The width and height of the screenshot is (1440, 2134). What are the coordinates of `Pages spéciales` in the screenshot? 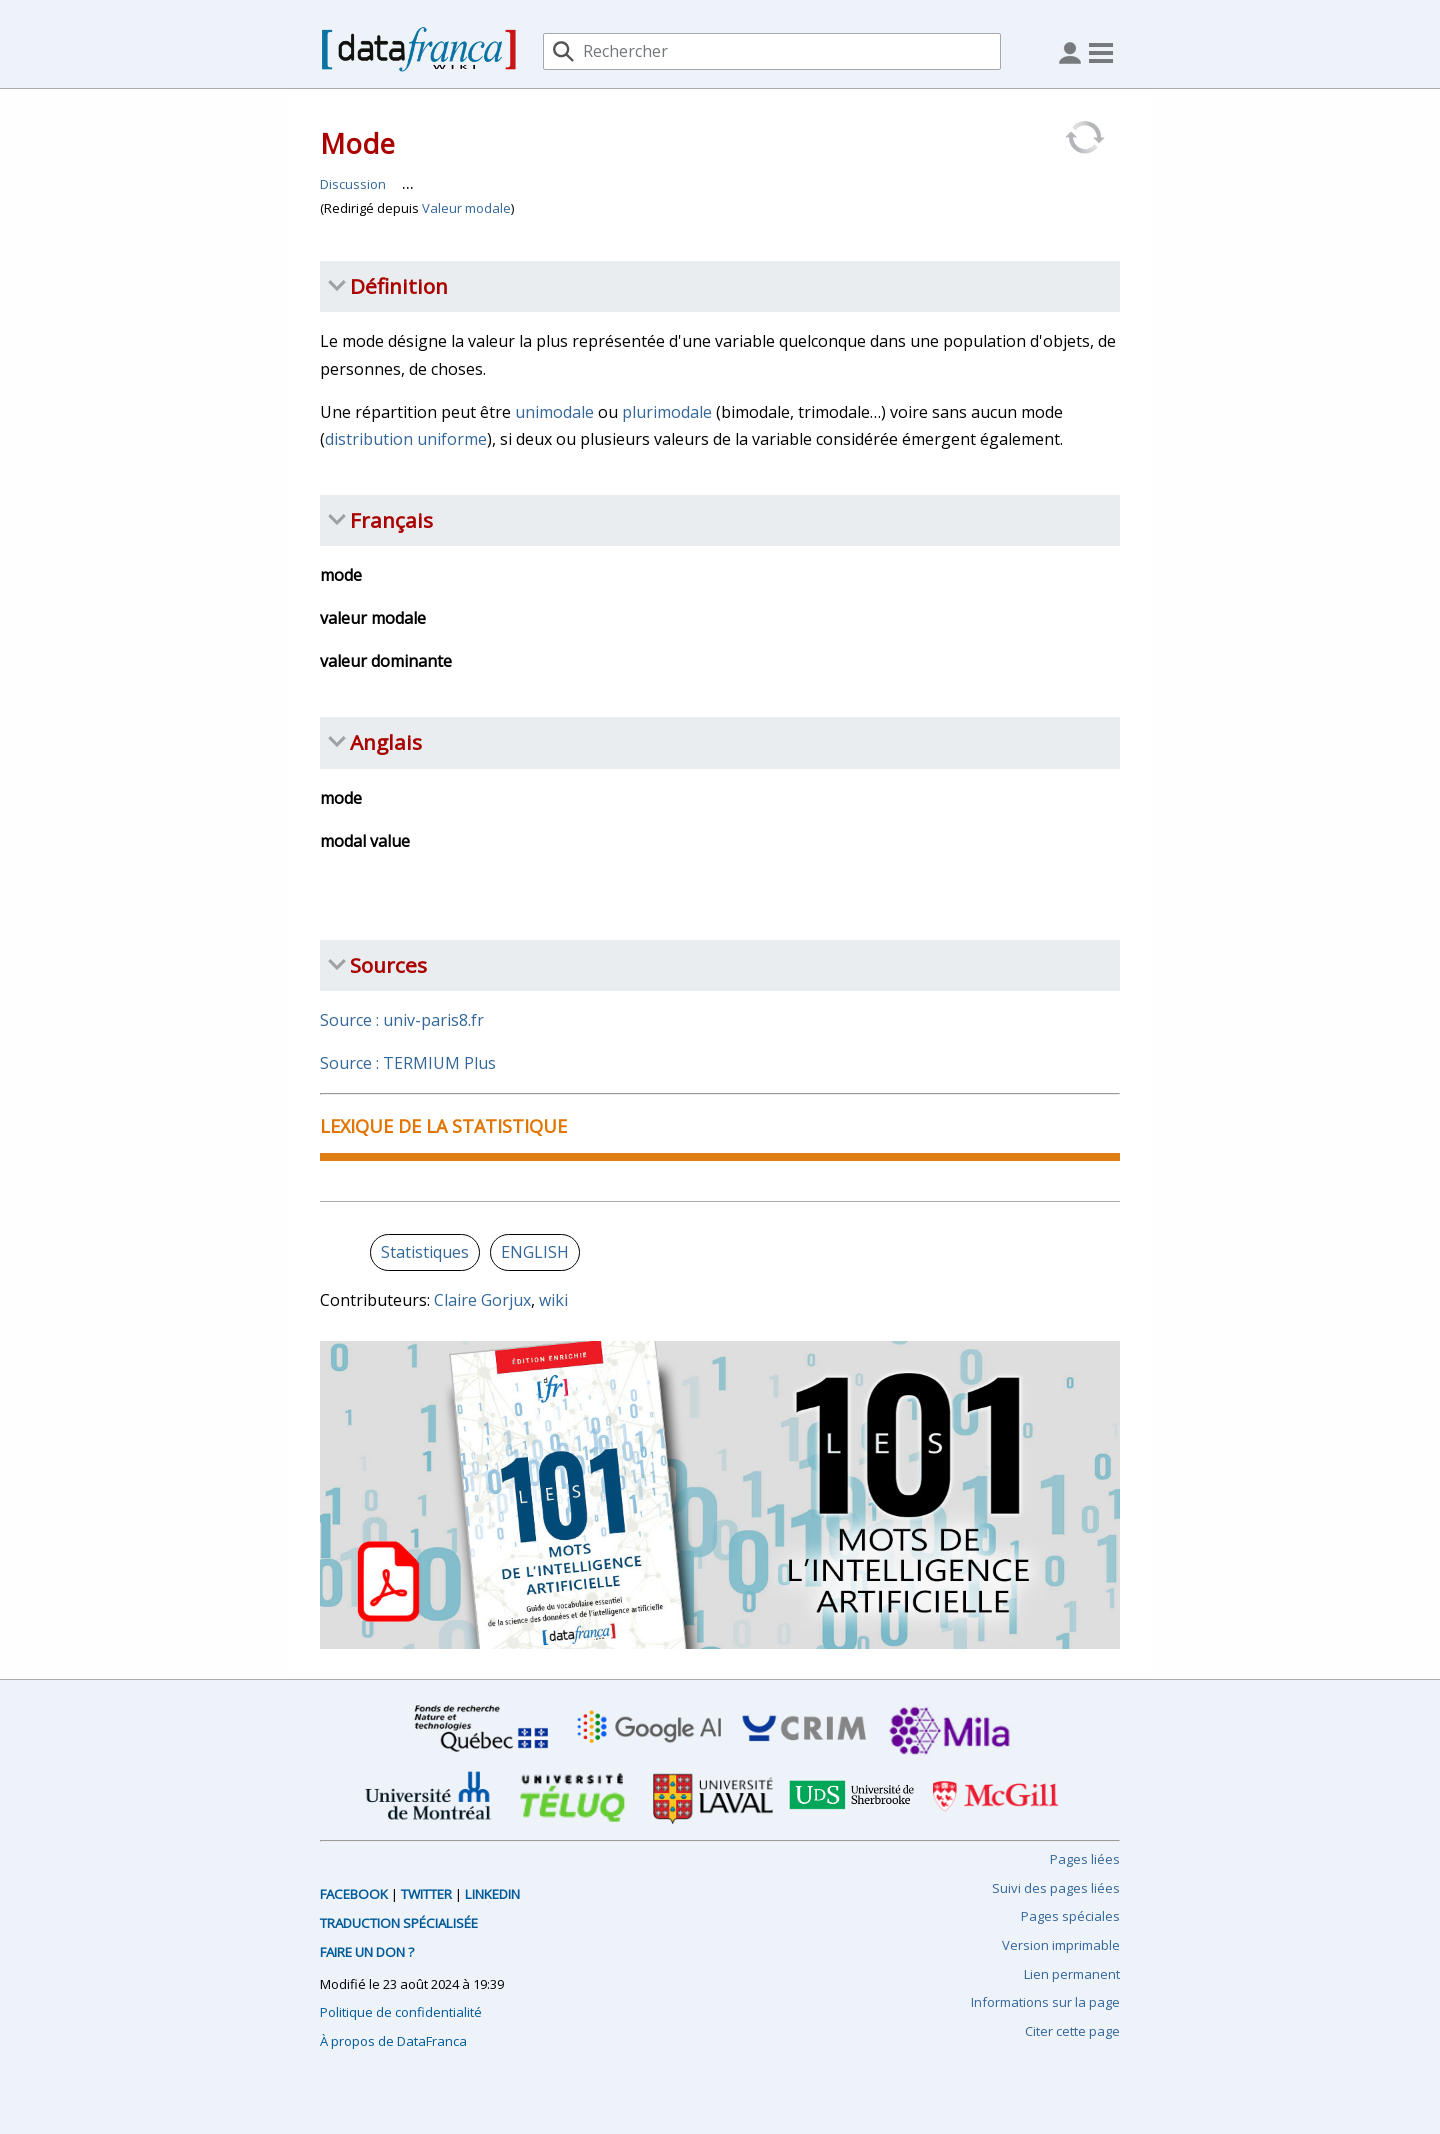 It's located at (1070, 1916).